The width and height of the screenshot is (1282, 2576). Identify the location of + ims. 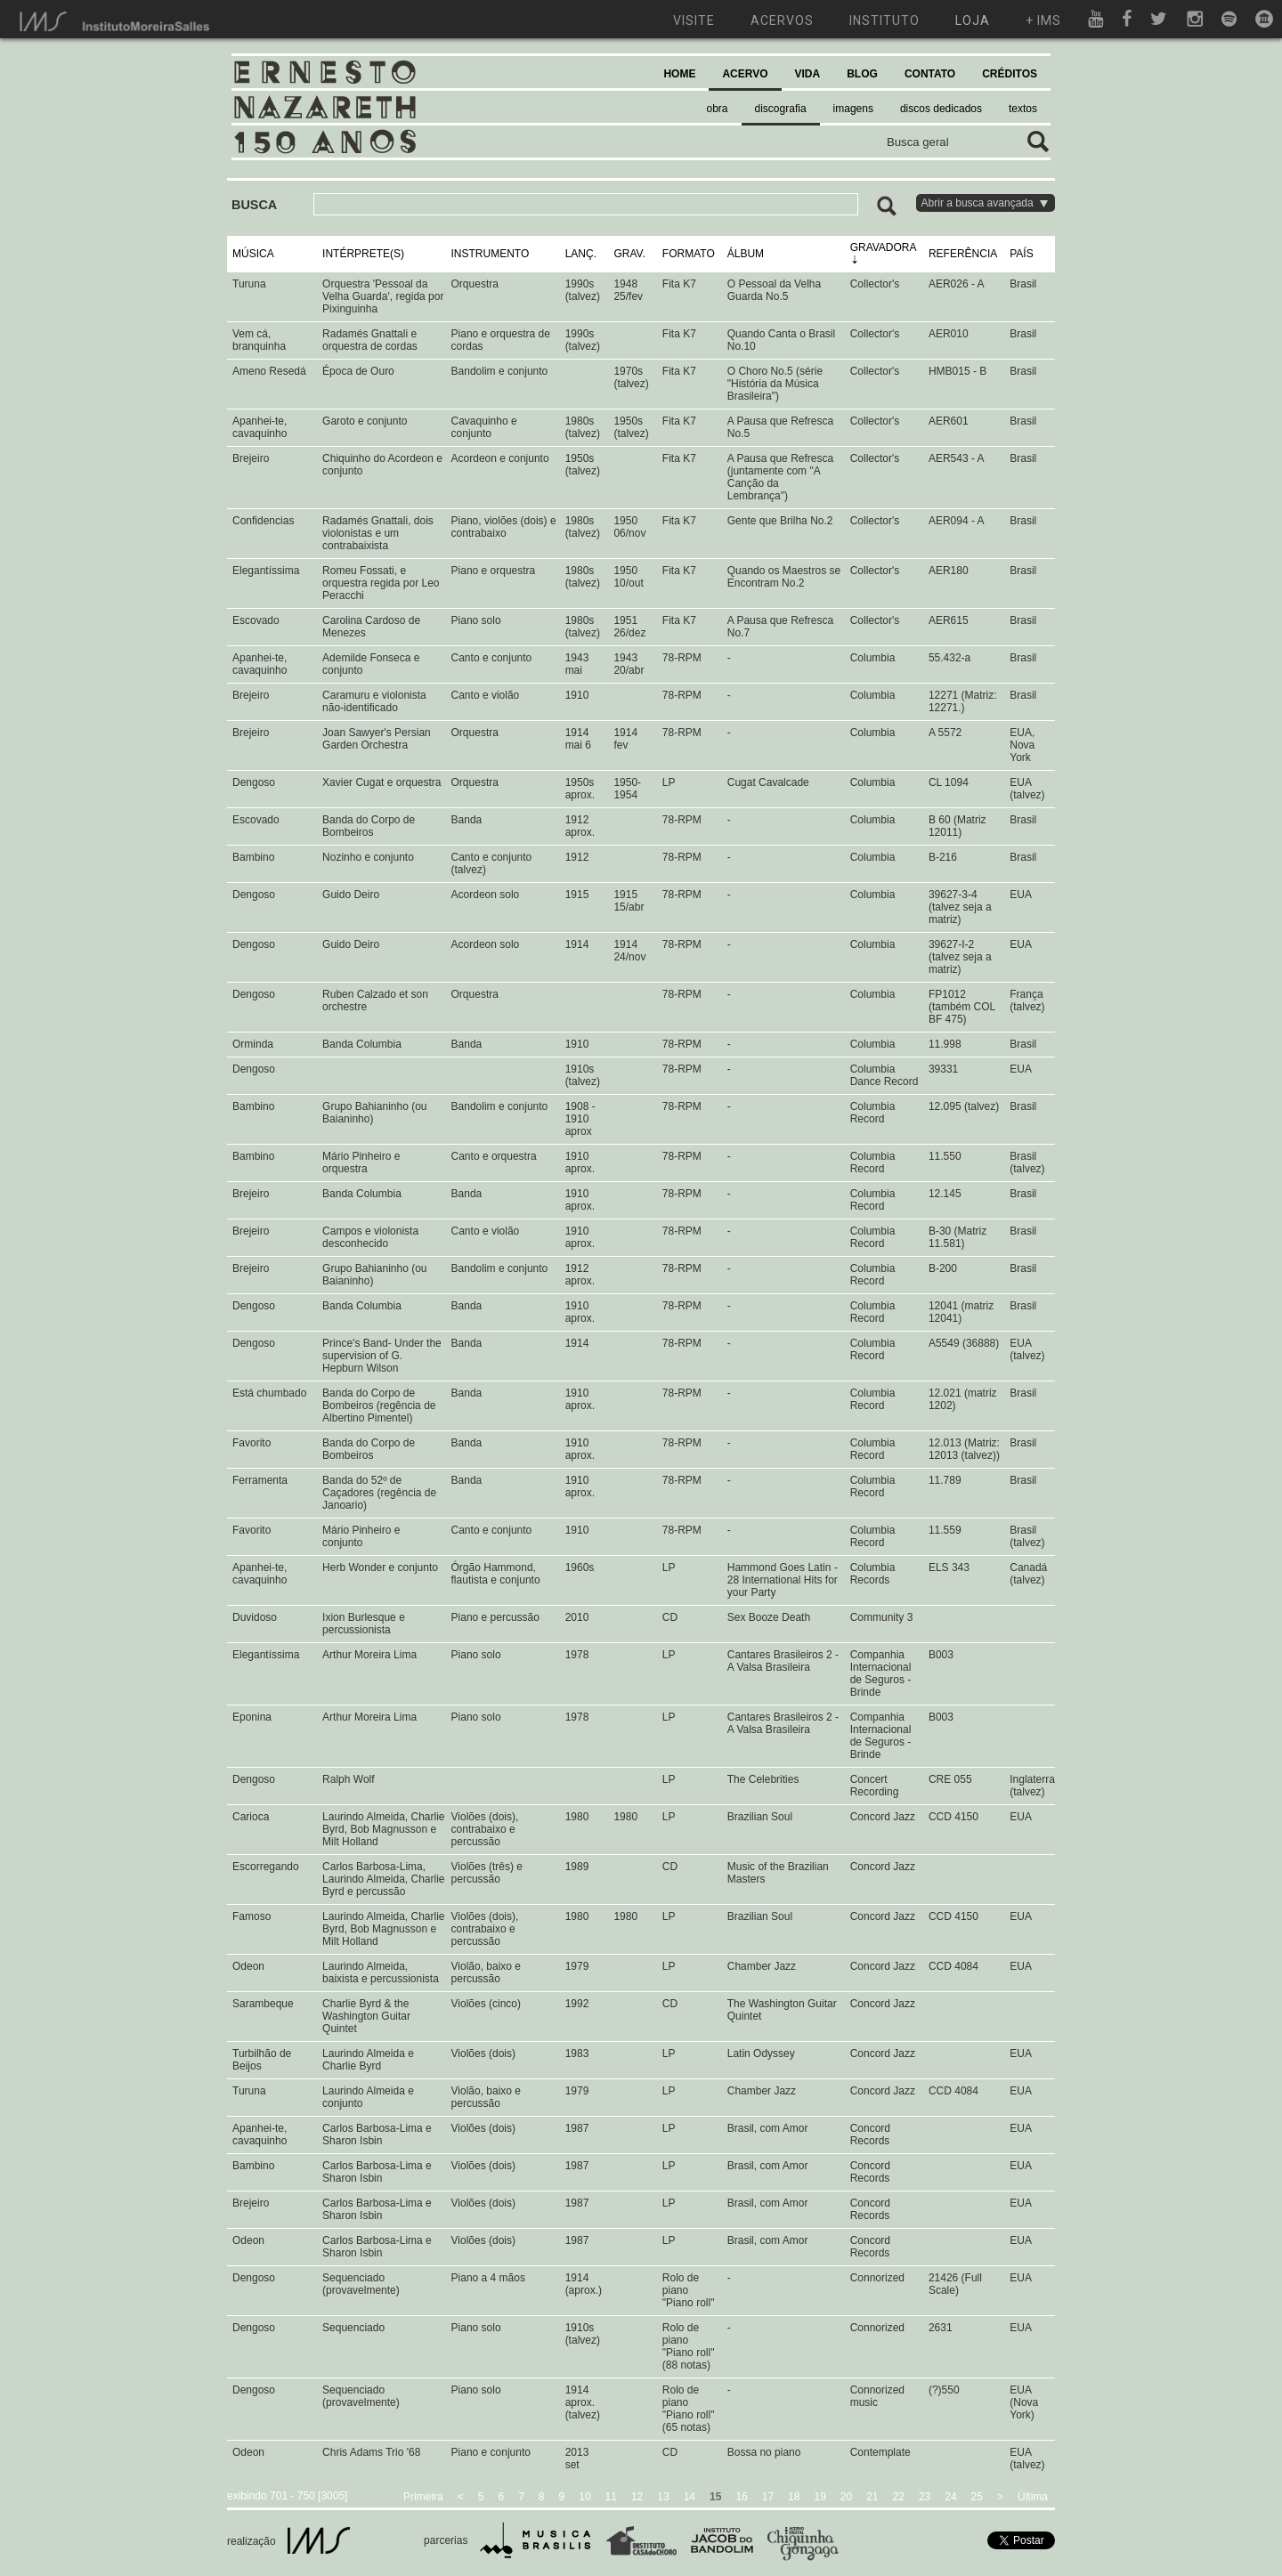
(1043, 20).